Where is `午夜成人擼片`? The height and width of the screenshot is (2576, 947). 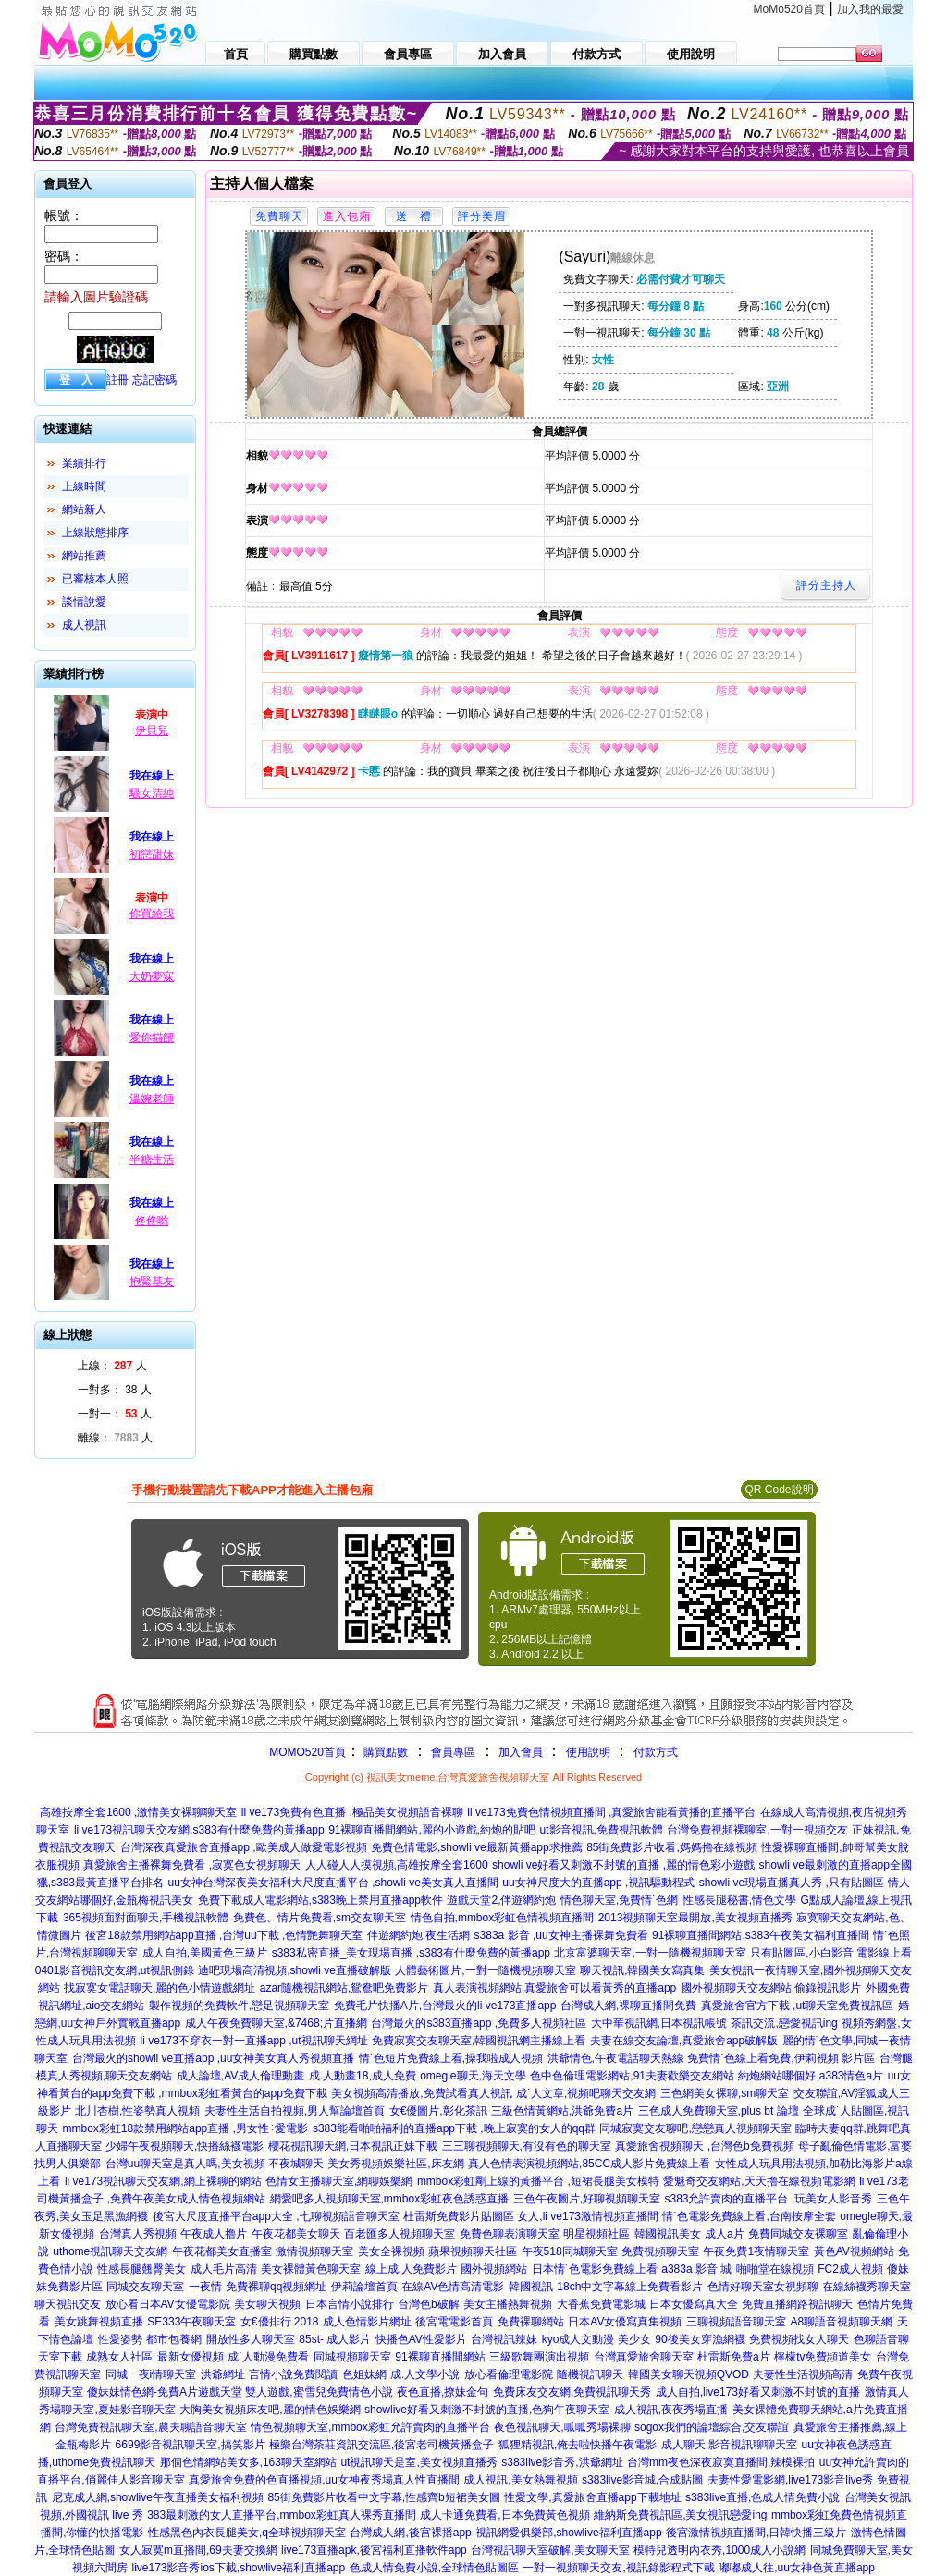
午夜成人擼片 is located at coordinates (213, 2233).